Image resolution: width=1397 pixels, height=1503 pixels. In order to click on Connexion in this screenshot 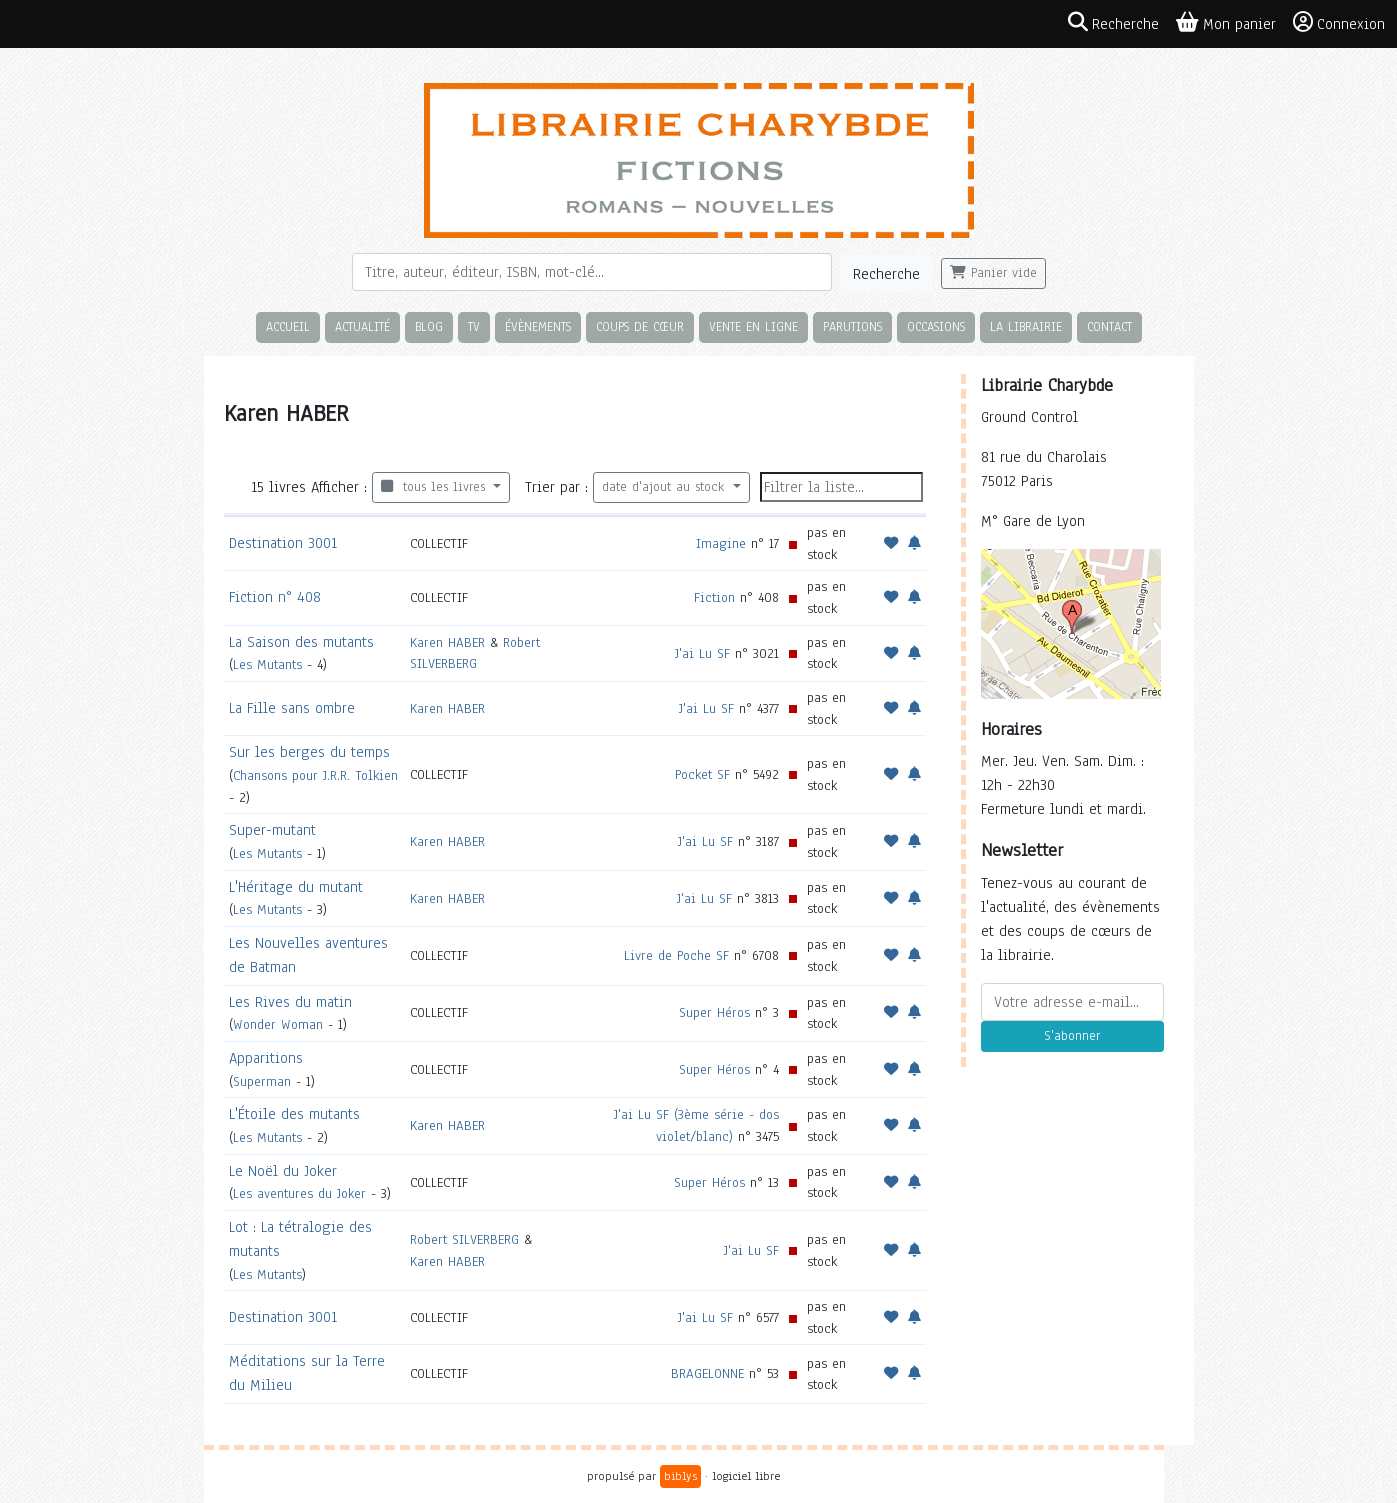, I will do `click(1339, 23)`.